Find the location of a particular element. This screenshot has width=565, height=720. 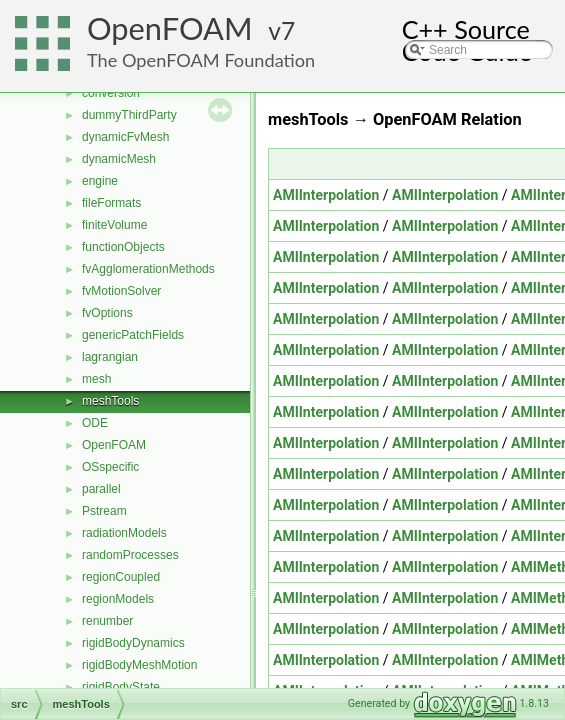

dummyThirdParty is located at coordinates (129, 115).